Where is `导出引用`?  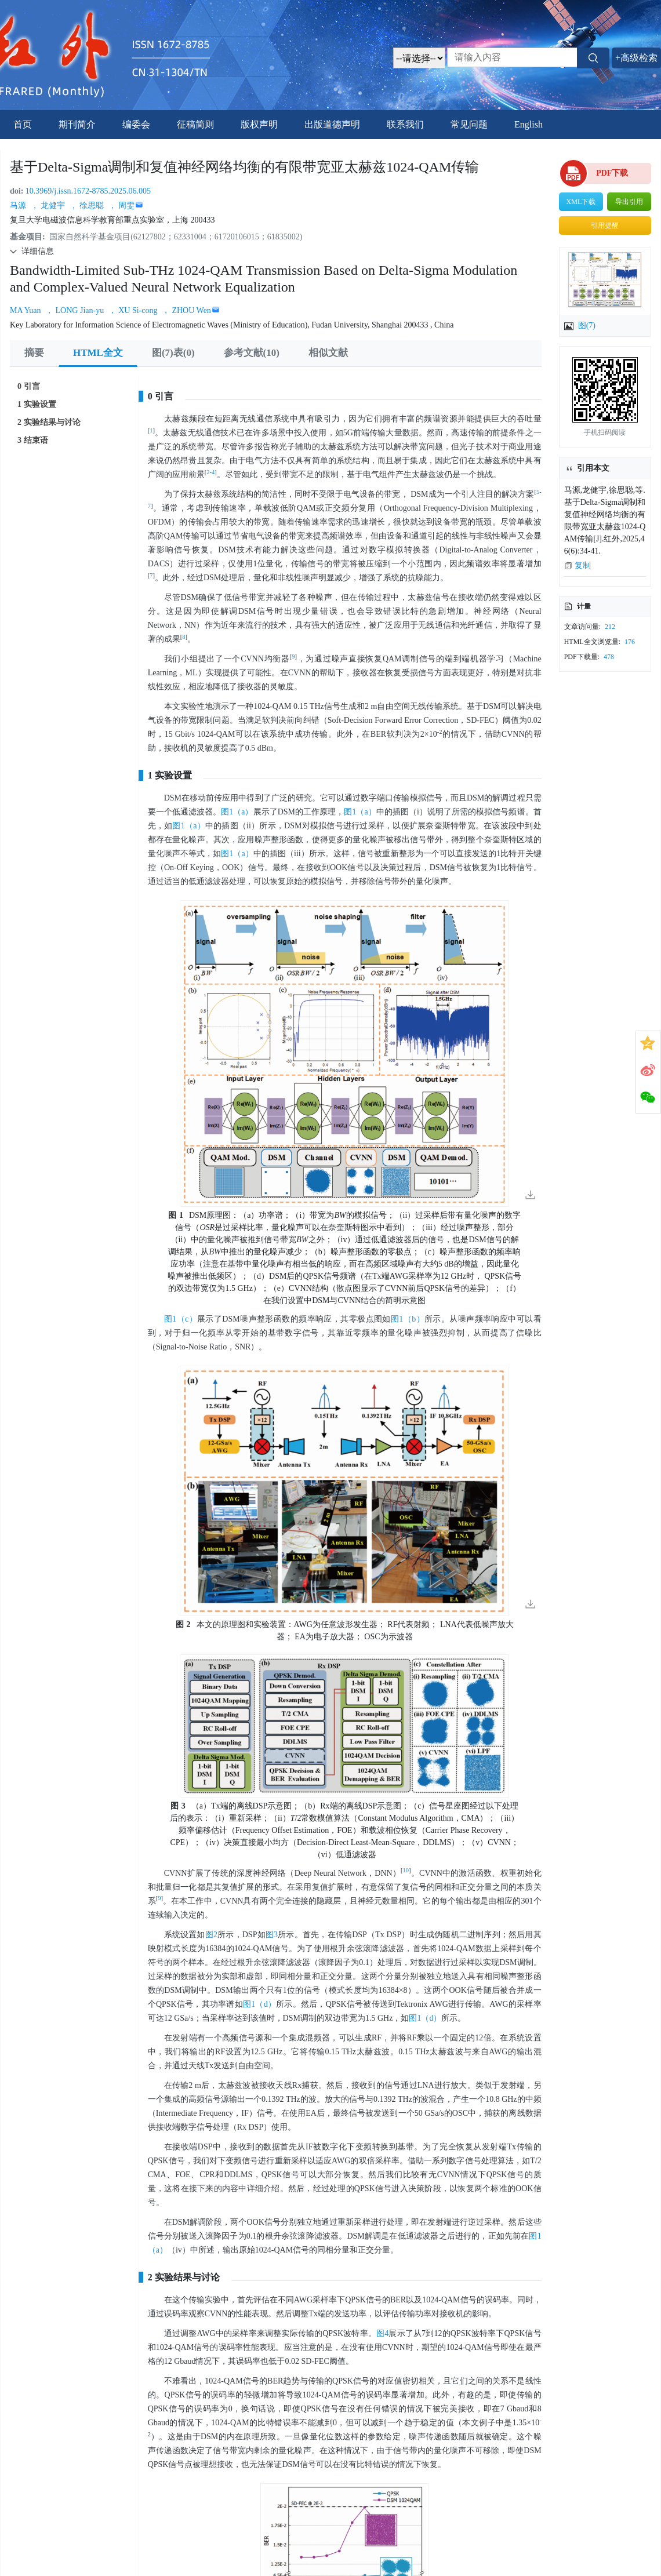
导出引用 is located at coordinates (629, 202).